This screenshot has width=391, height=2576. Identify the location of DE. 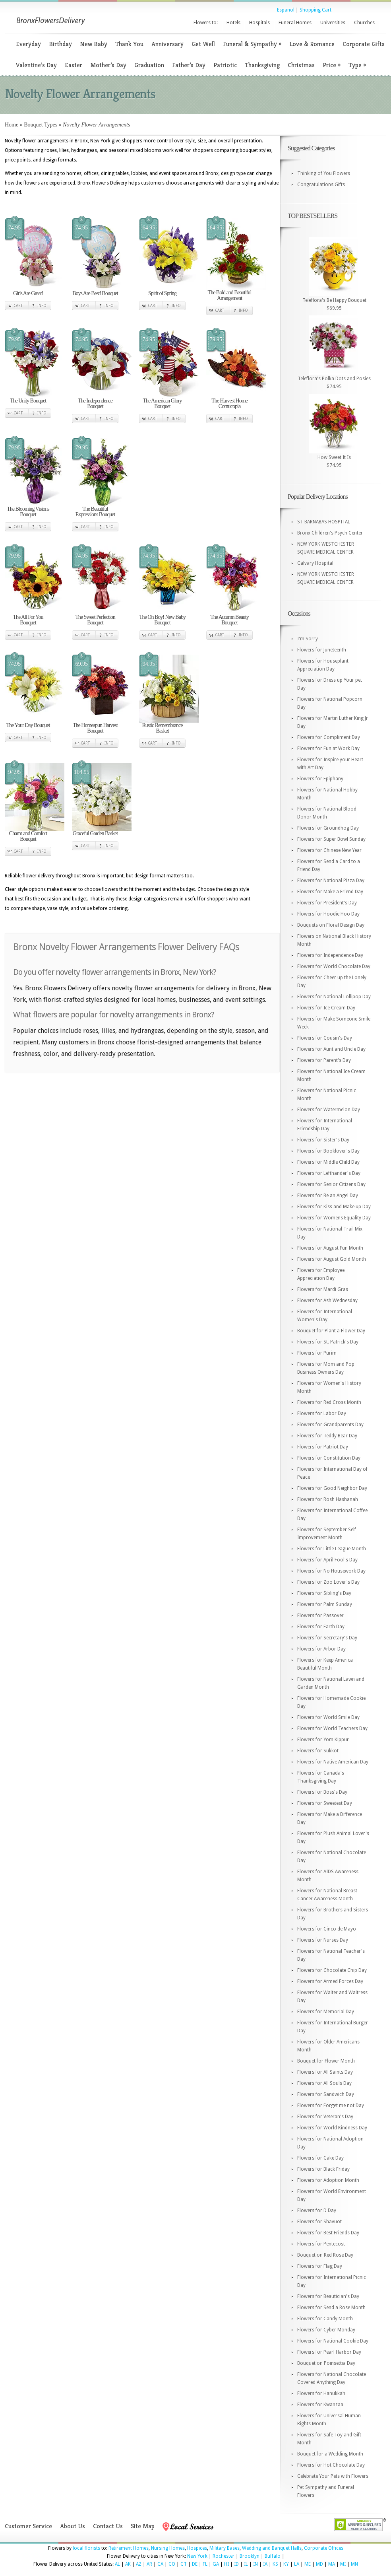
(194, 2564).